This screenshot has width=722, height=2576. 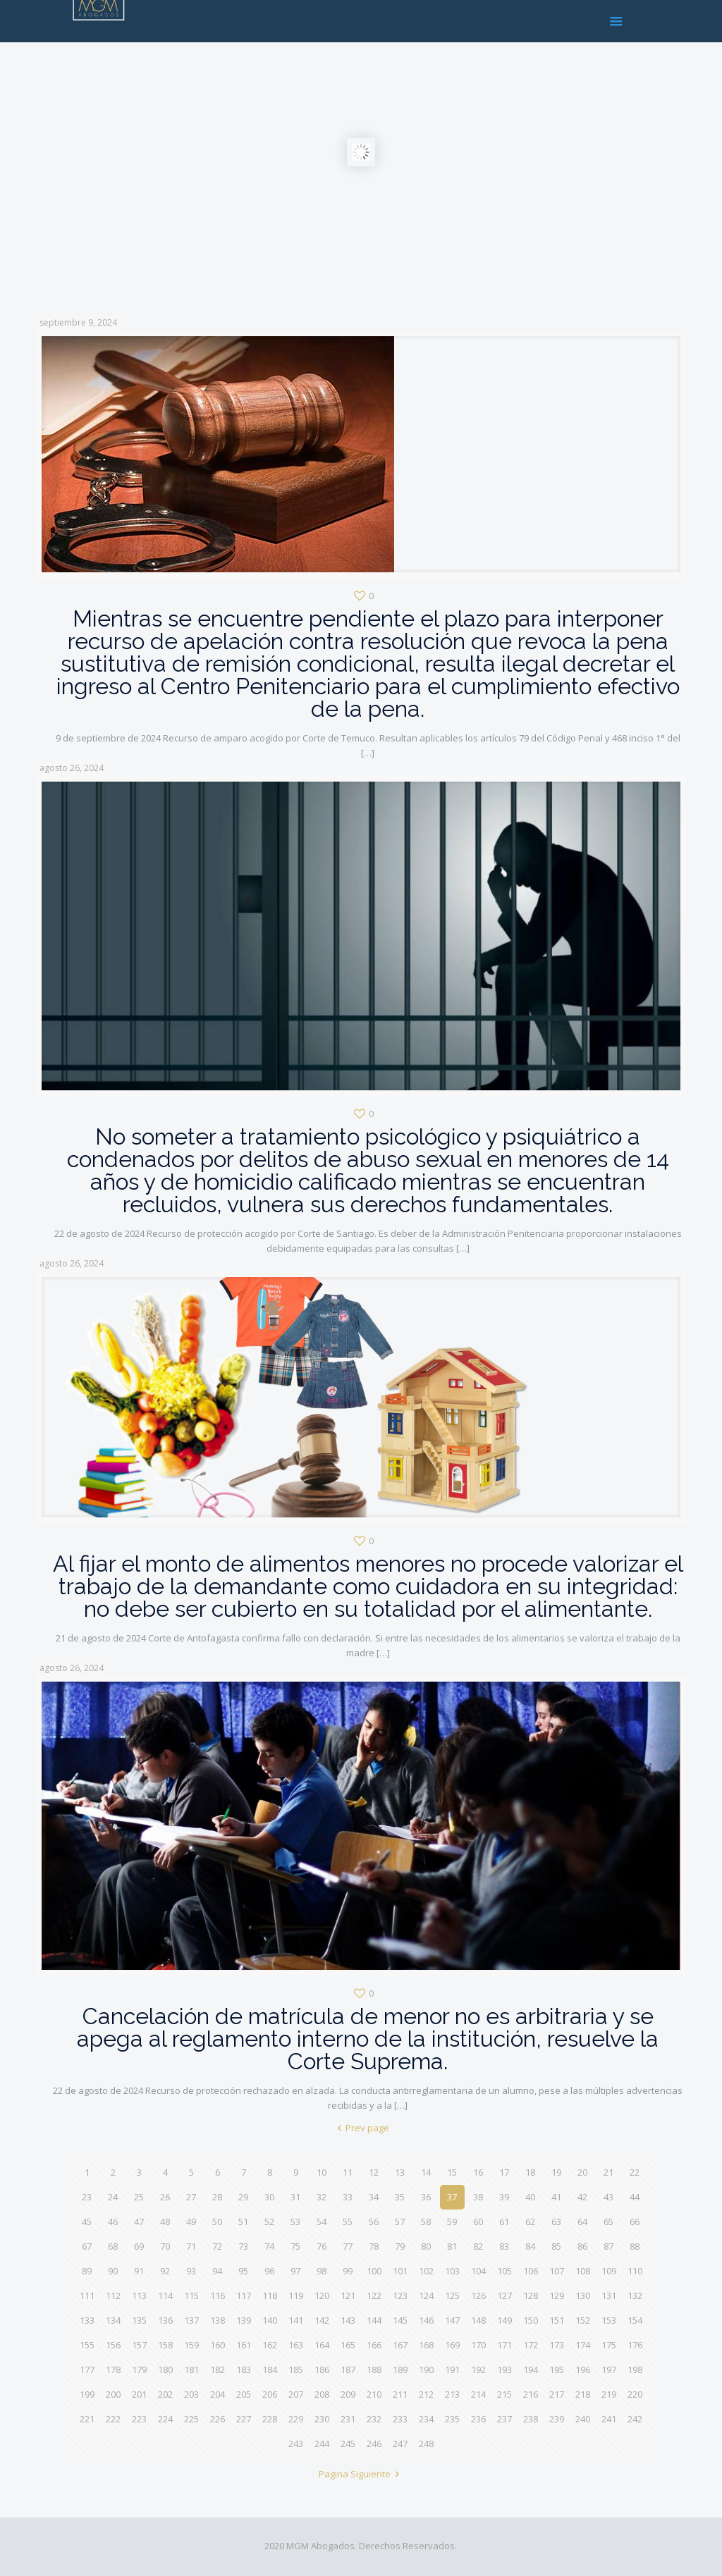 What do you see at coordinates (504, 2394) in the screenshot?
I see `215` at bounding box center [504, 2394].